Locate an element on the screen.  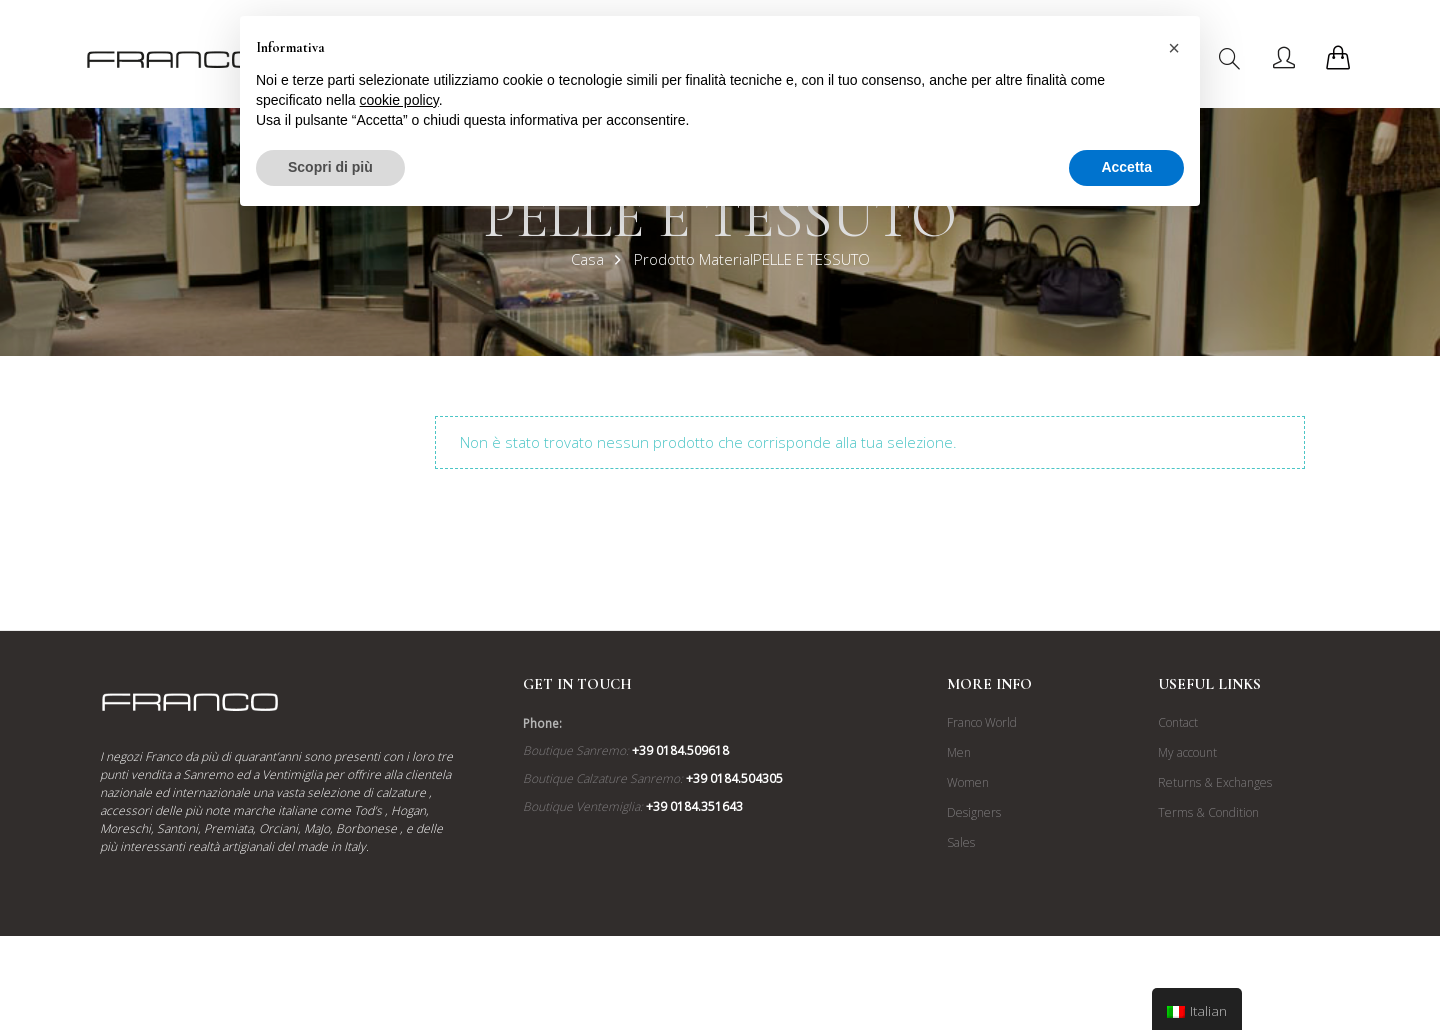
Accetta [button] is located at coordinates (1126, 167).